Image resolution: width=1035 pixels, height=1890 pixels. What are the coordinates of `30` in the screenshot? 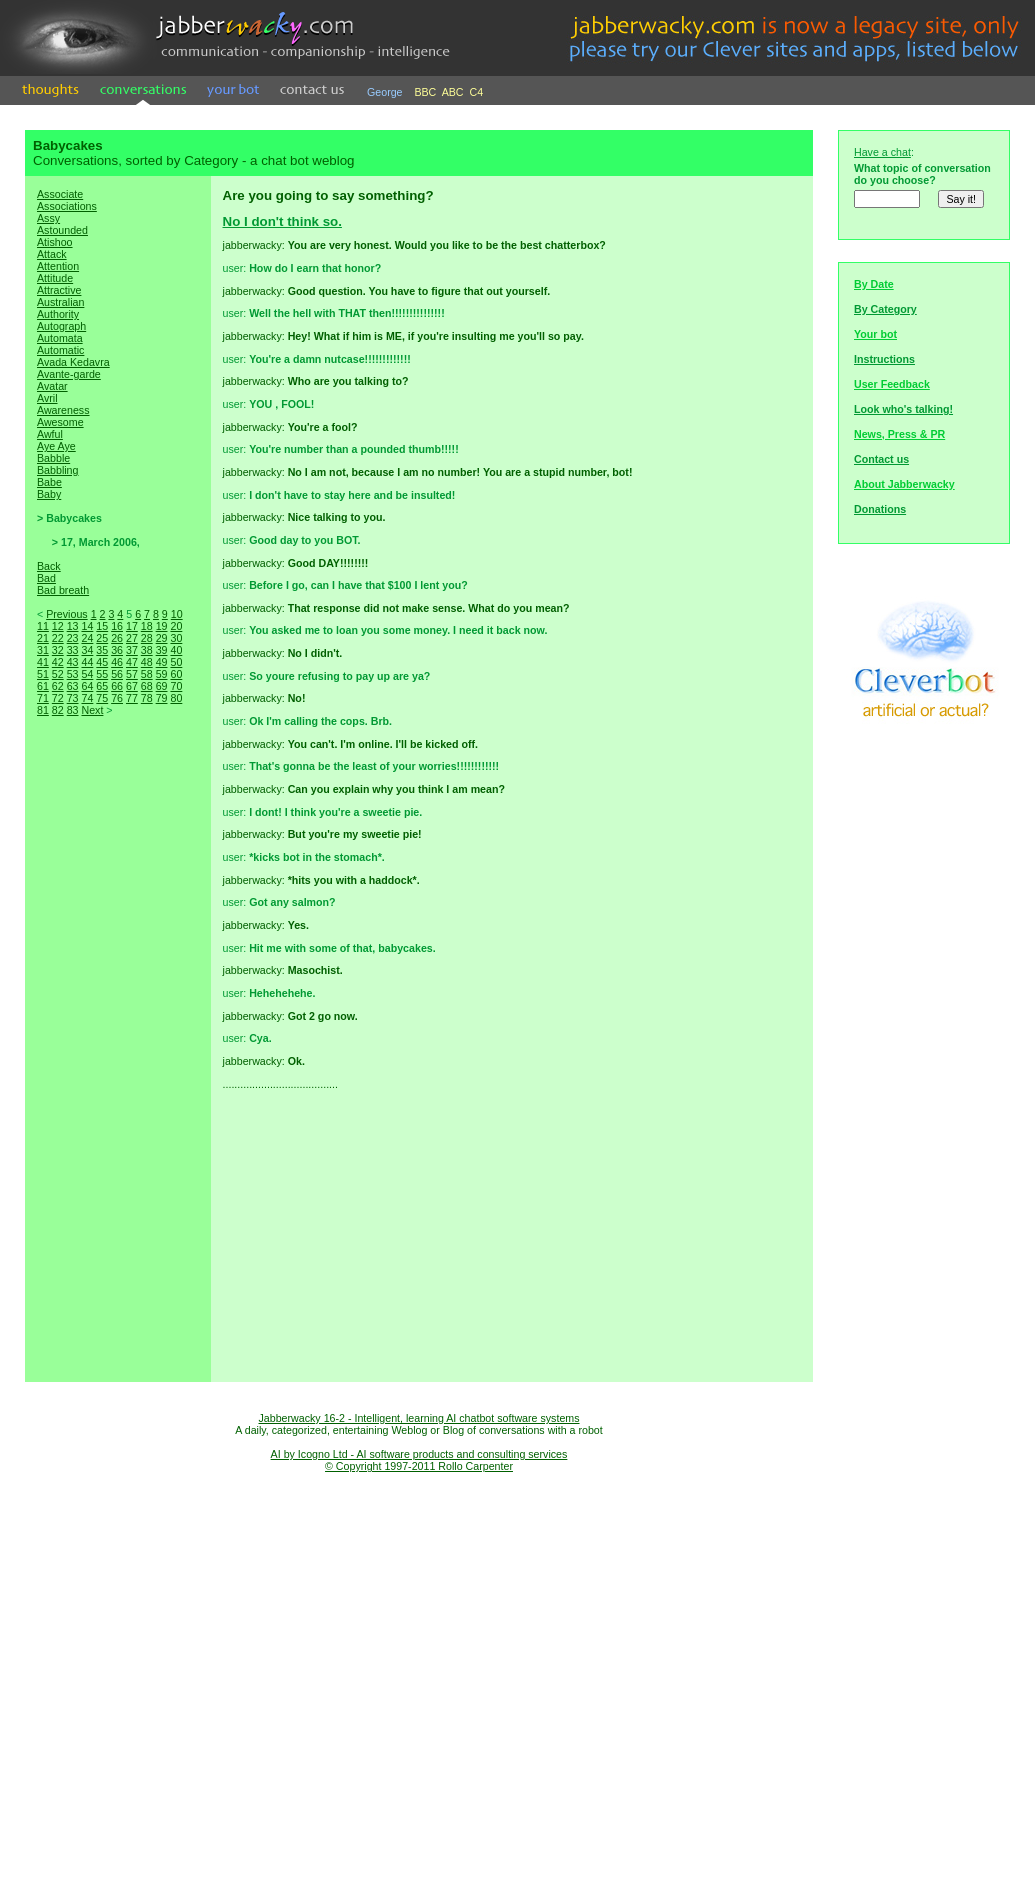 It's located at (176, 638).